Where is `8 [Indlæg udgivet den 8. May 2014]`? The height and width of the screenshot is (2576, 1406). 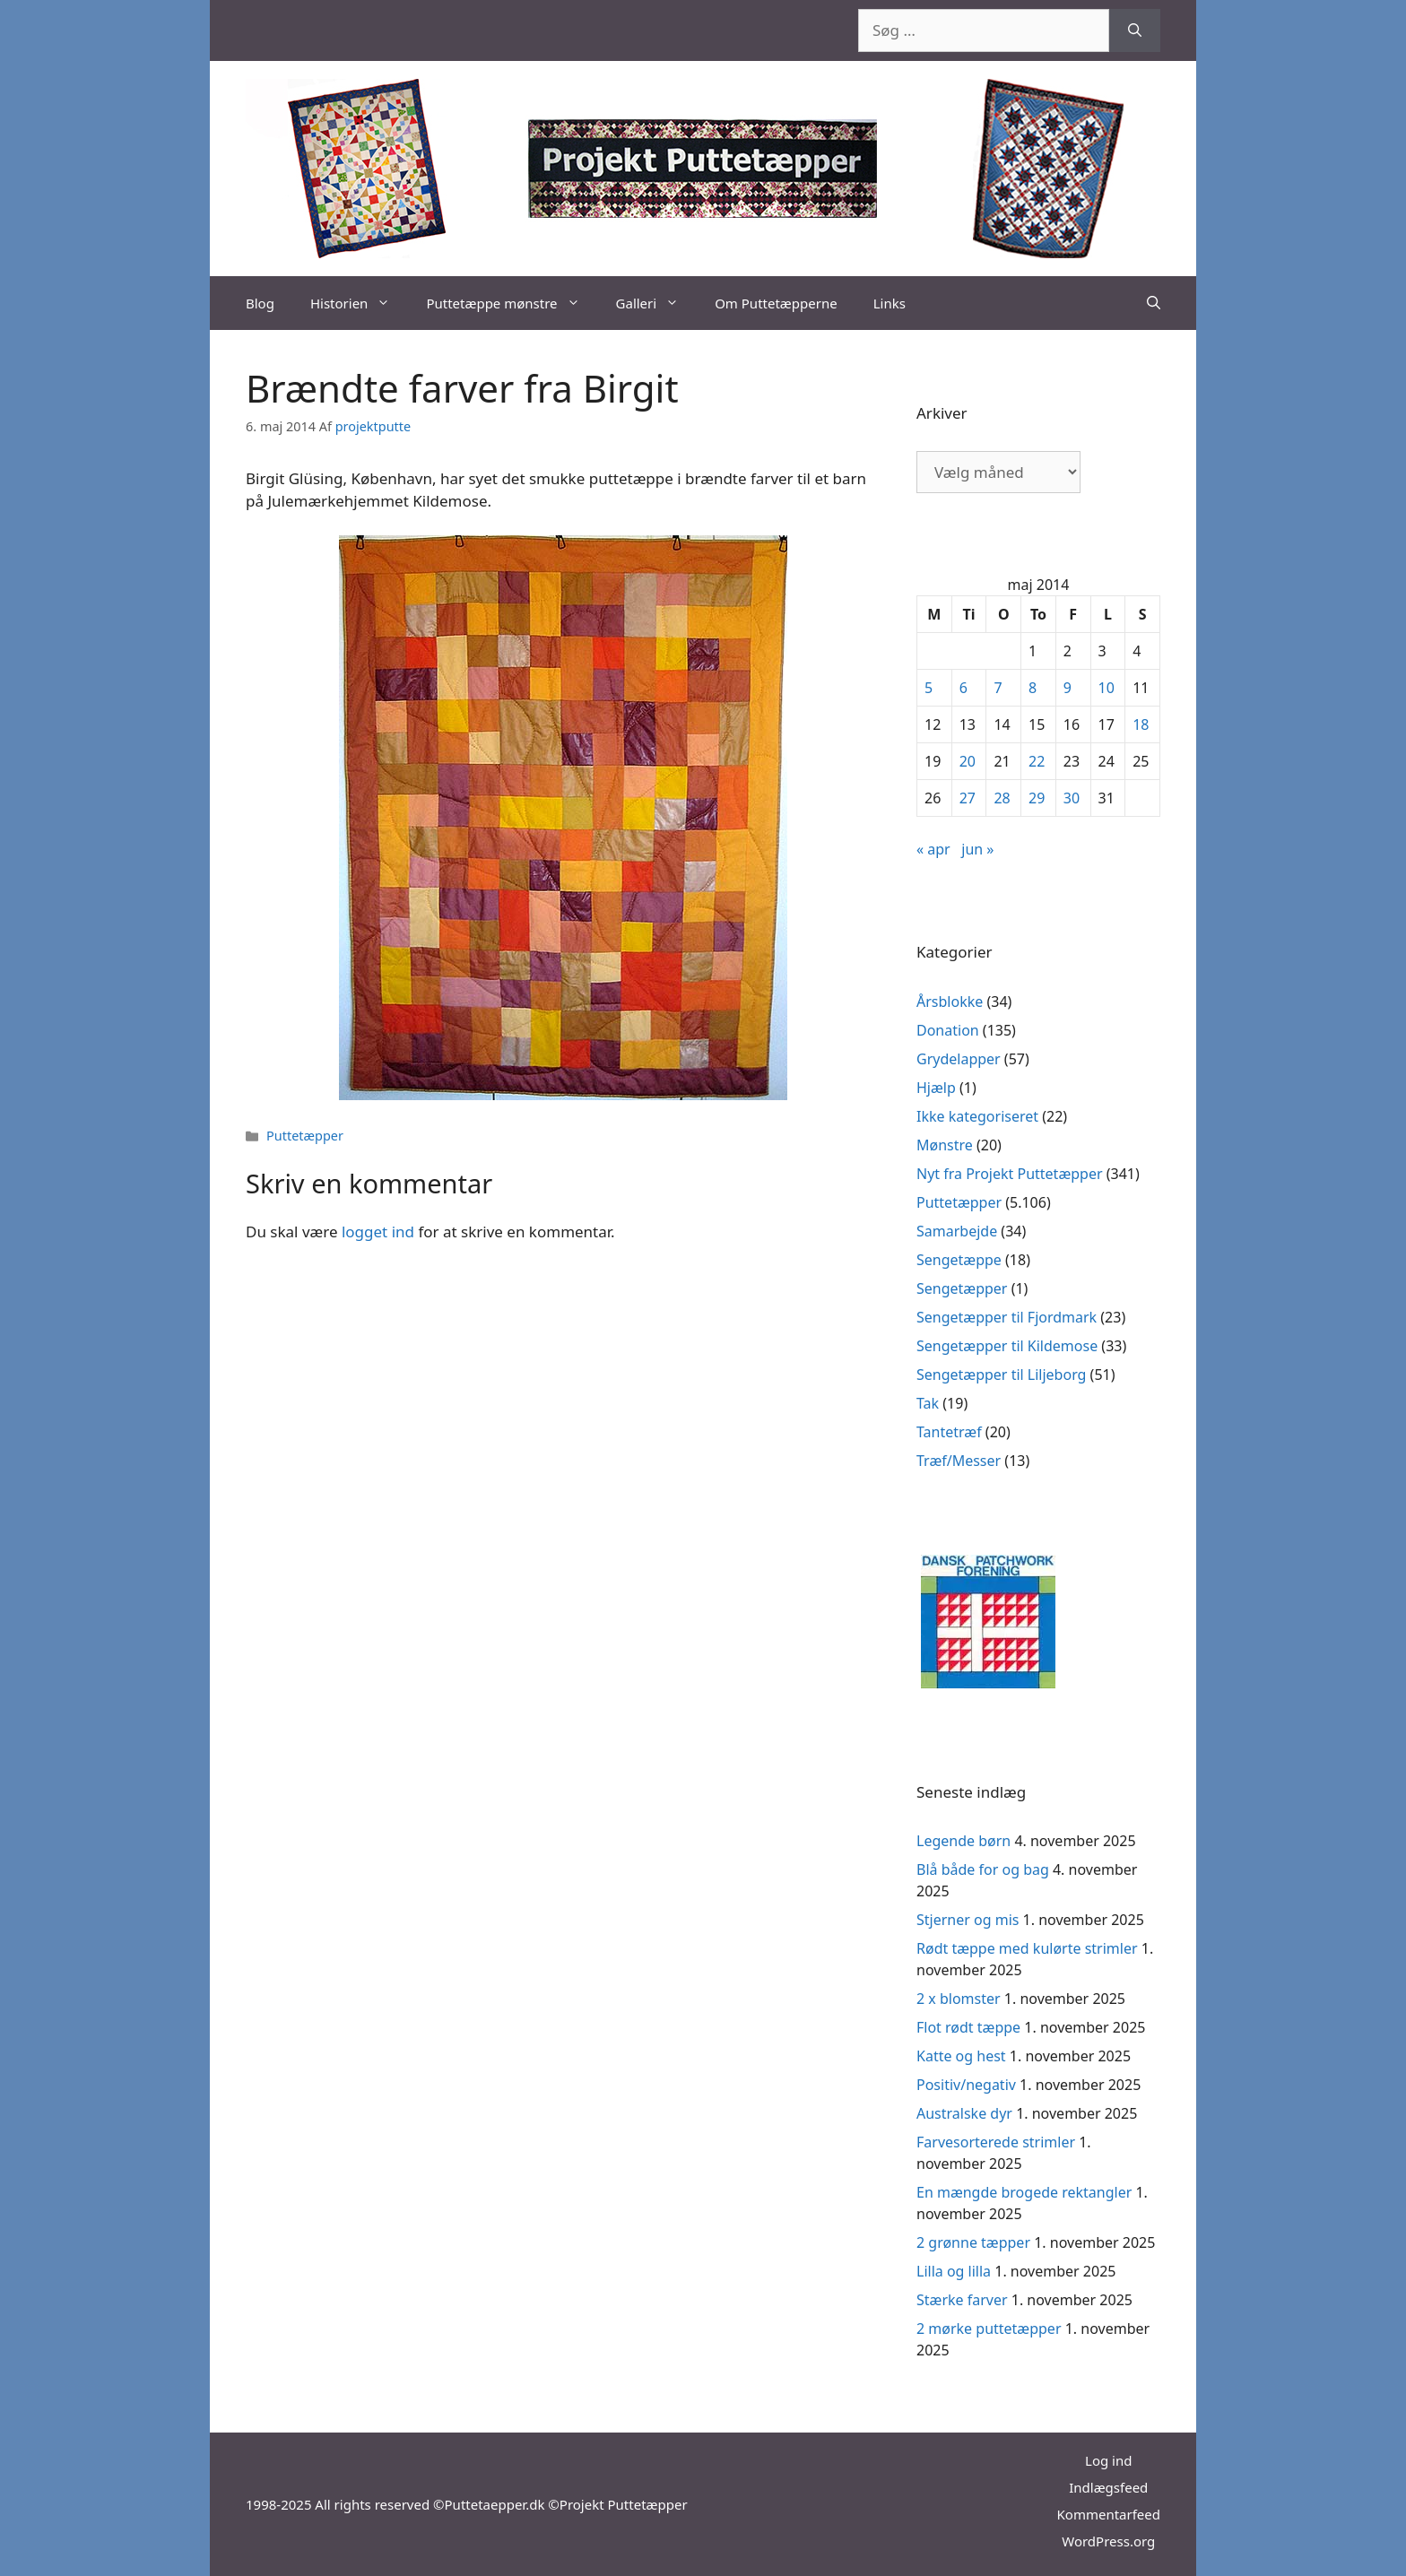
8 [Indlæg udgivet den 8. May 2014] is located at coordinates (1032, 688).